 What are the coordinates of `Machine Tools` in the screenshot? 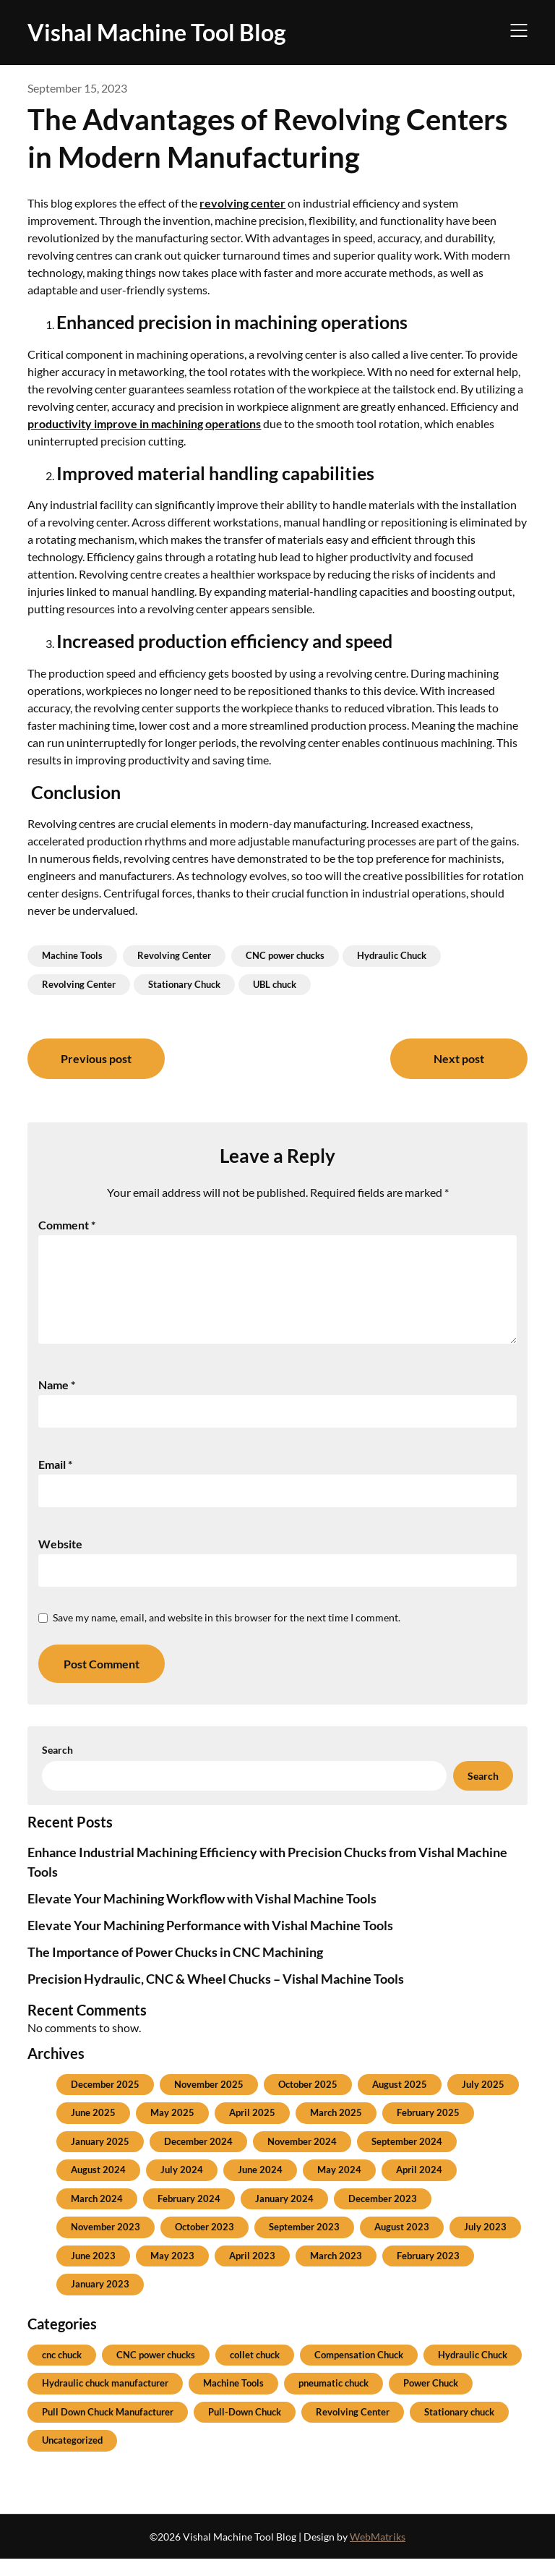 It's located at (72, 955).